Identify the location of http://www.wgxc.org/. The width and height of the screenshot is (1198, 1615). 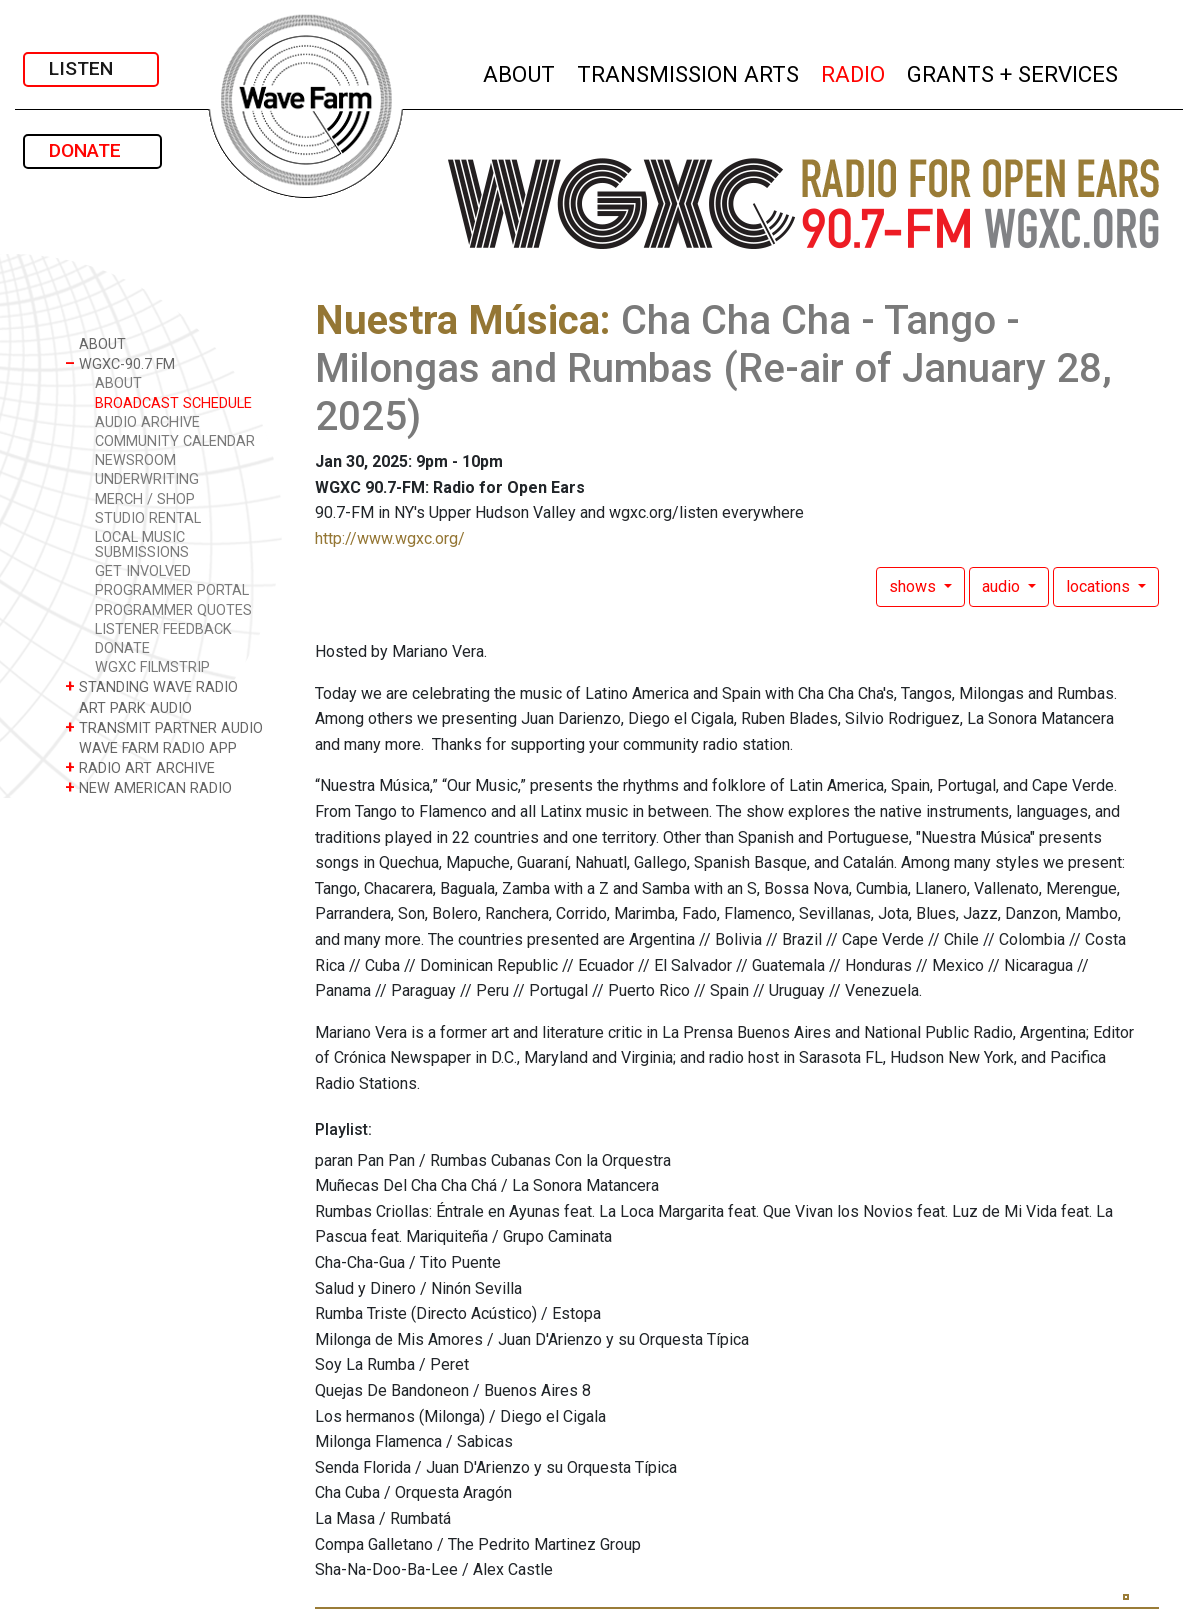
(390, 538).